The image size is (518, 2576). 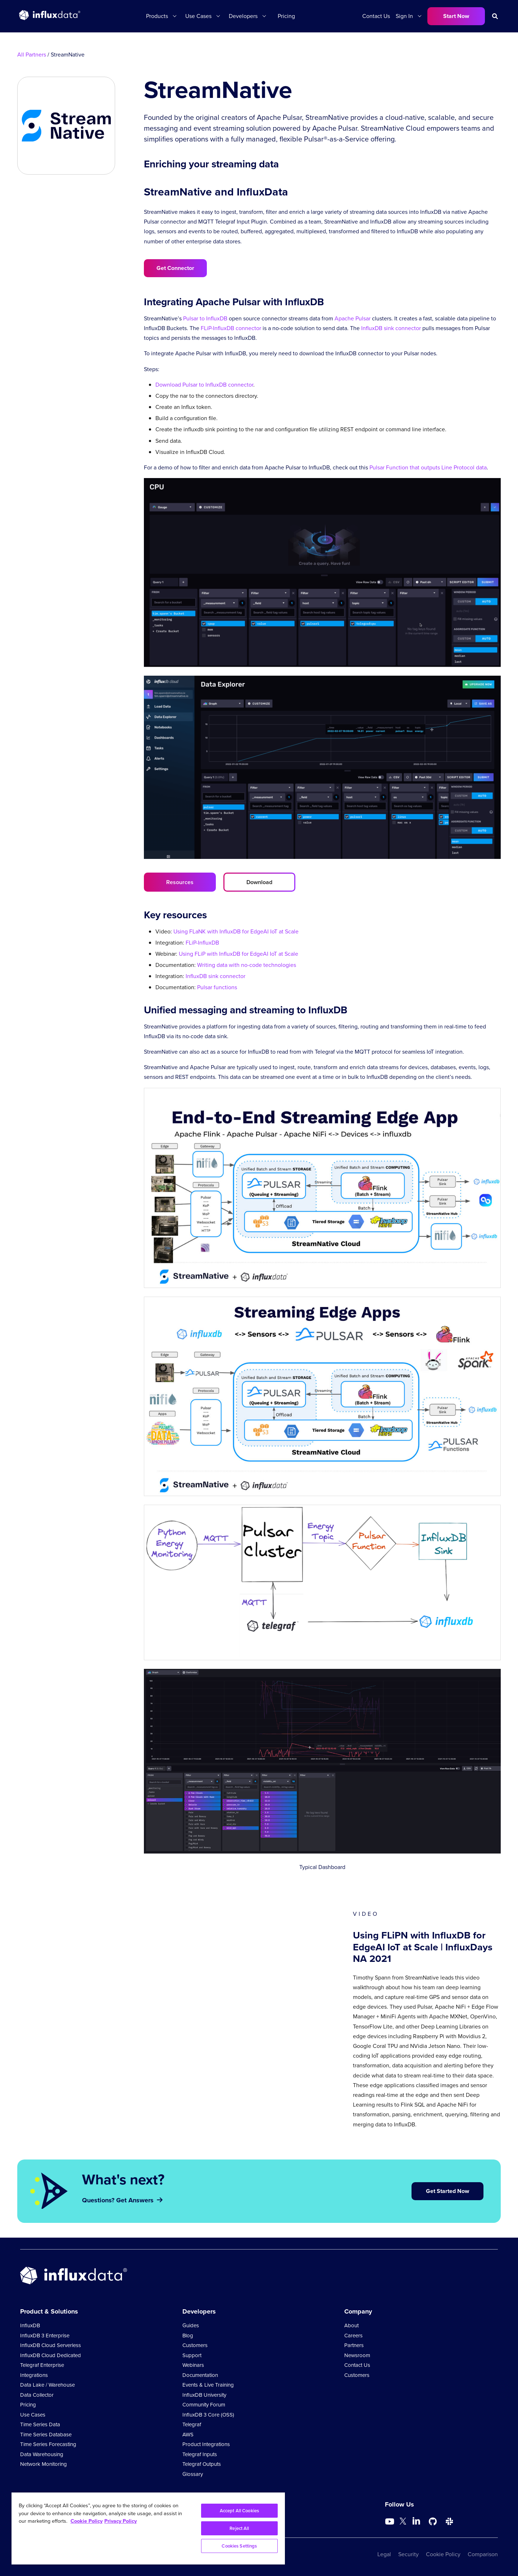 What do you see at coordinates (208, 2415) in the screenshot?
I see `InfluxDB 3 Core (OSS)` at bounding box center [208, 2415].